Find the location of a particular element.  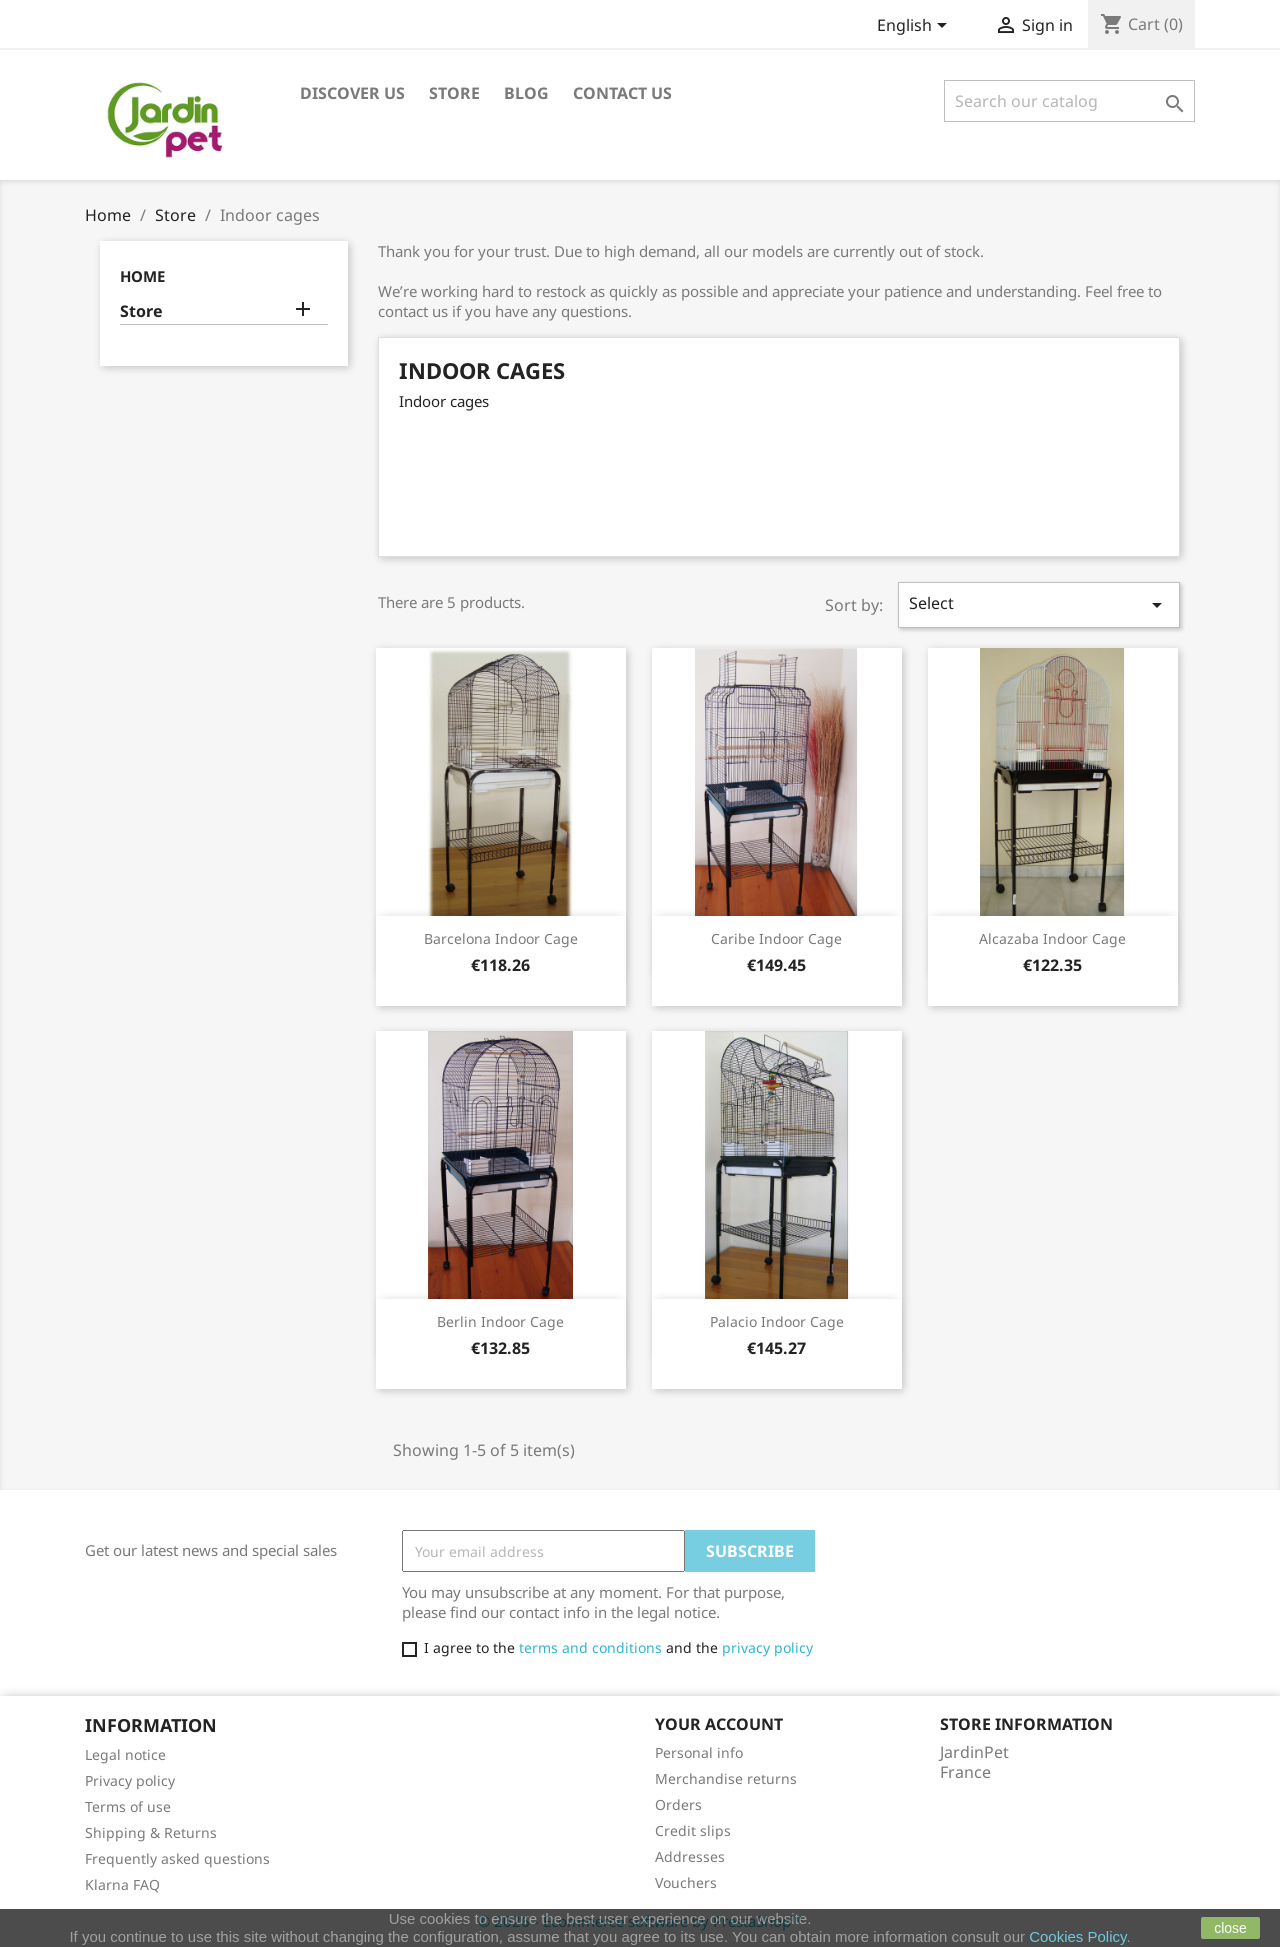

Klarna FAQ is located at coordinates (122, 1884).